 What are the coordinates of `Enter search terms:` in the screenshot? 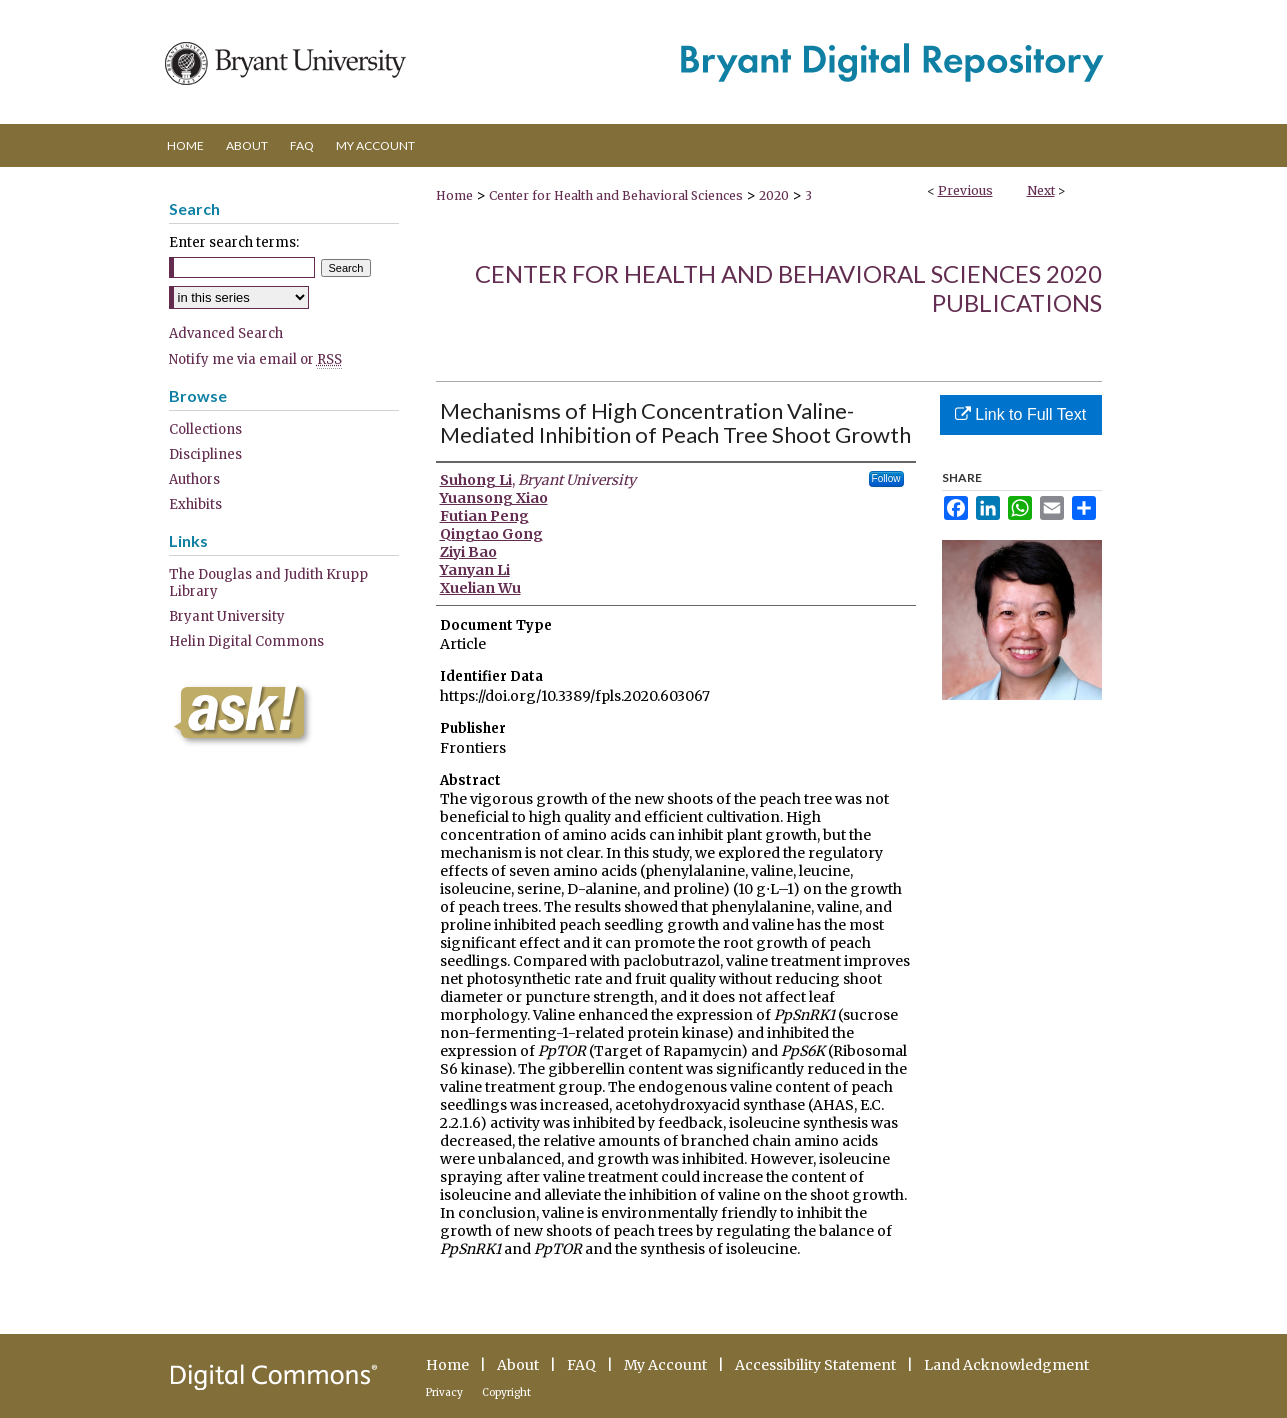 It's located at (234, 242).